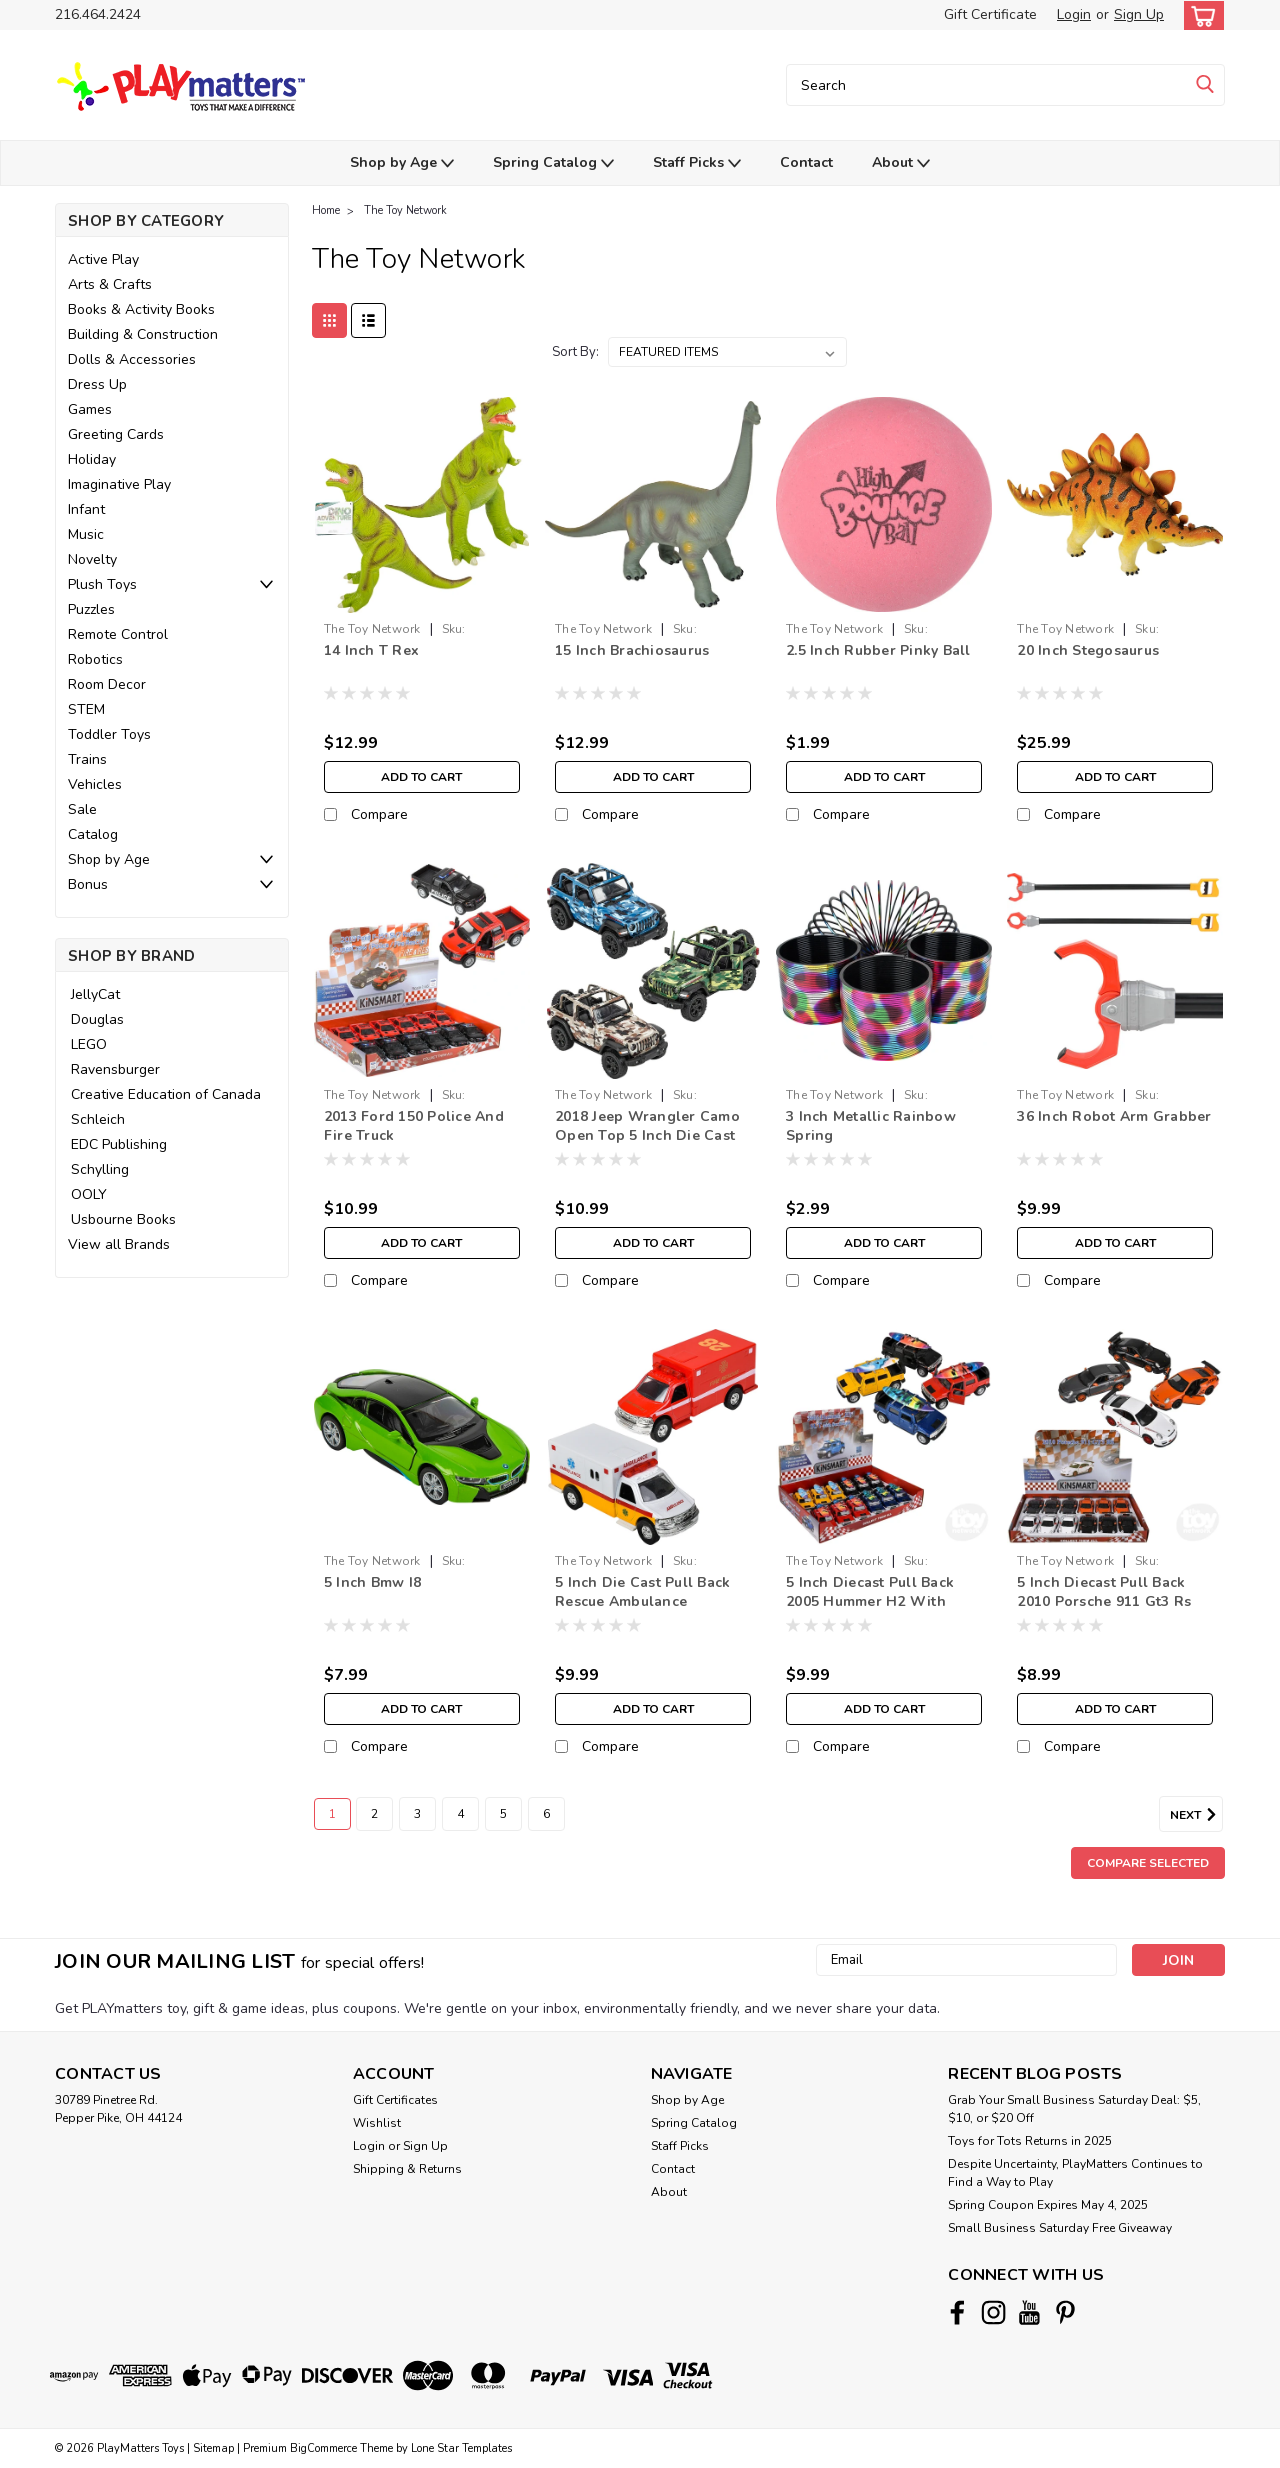 Image resolution: width=1280 pixels, height=2468 pixels. I want to click on Schleich, so click(98, 1119).